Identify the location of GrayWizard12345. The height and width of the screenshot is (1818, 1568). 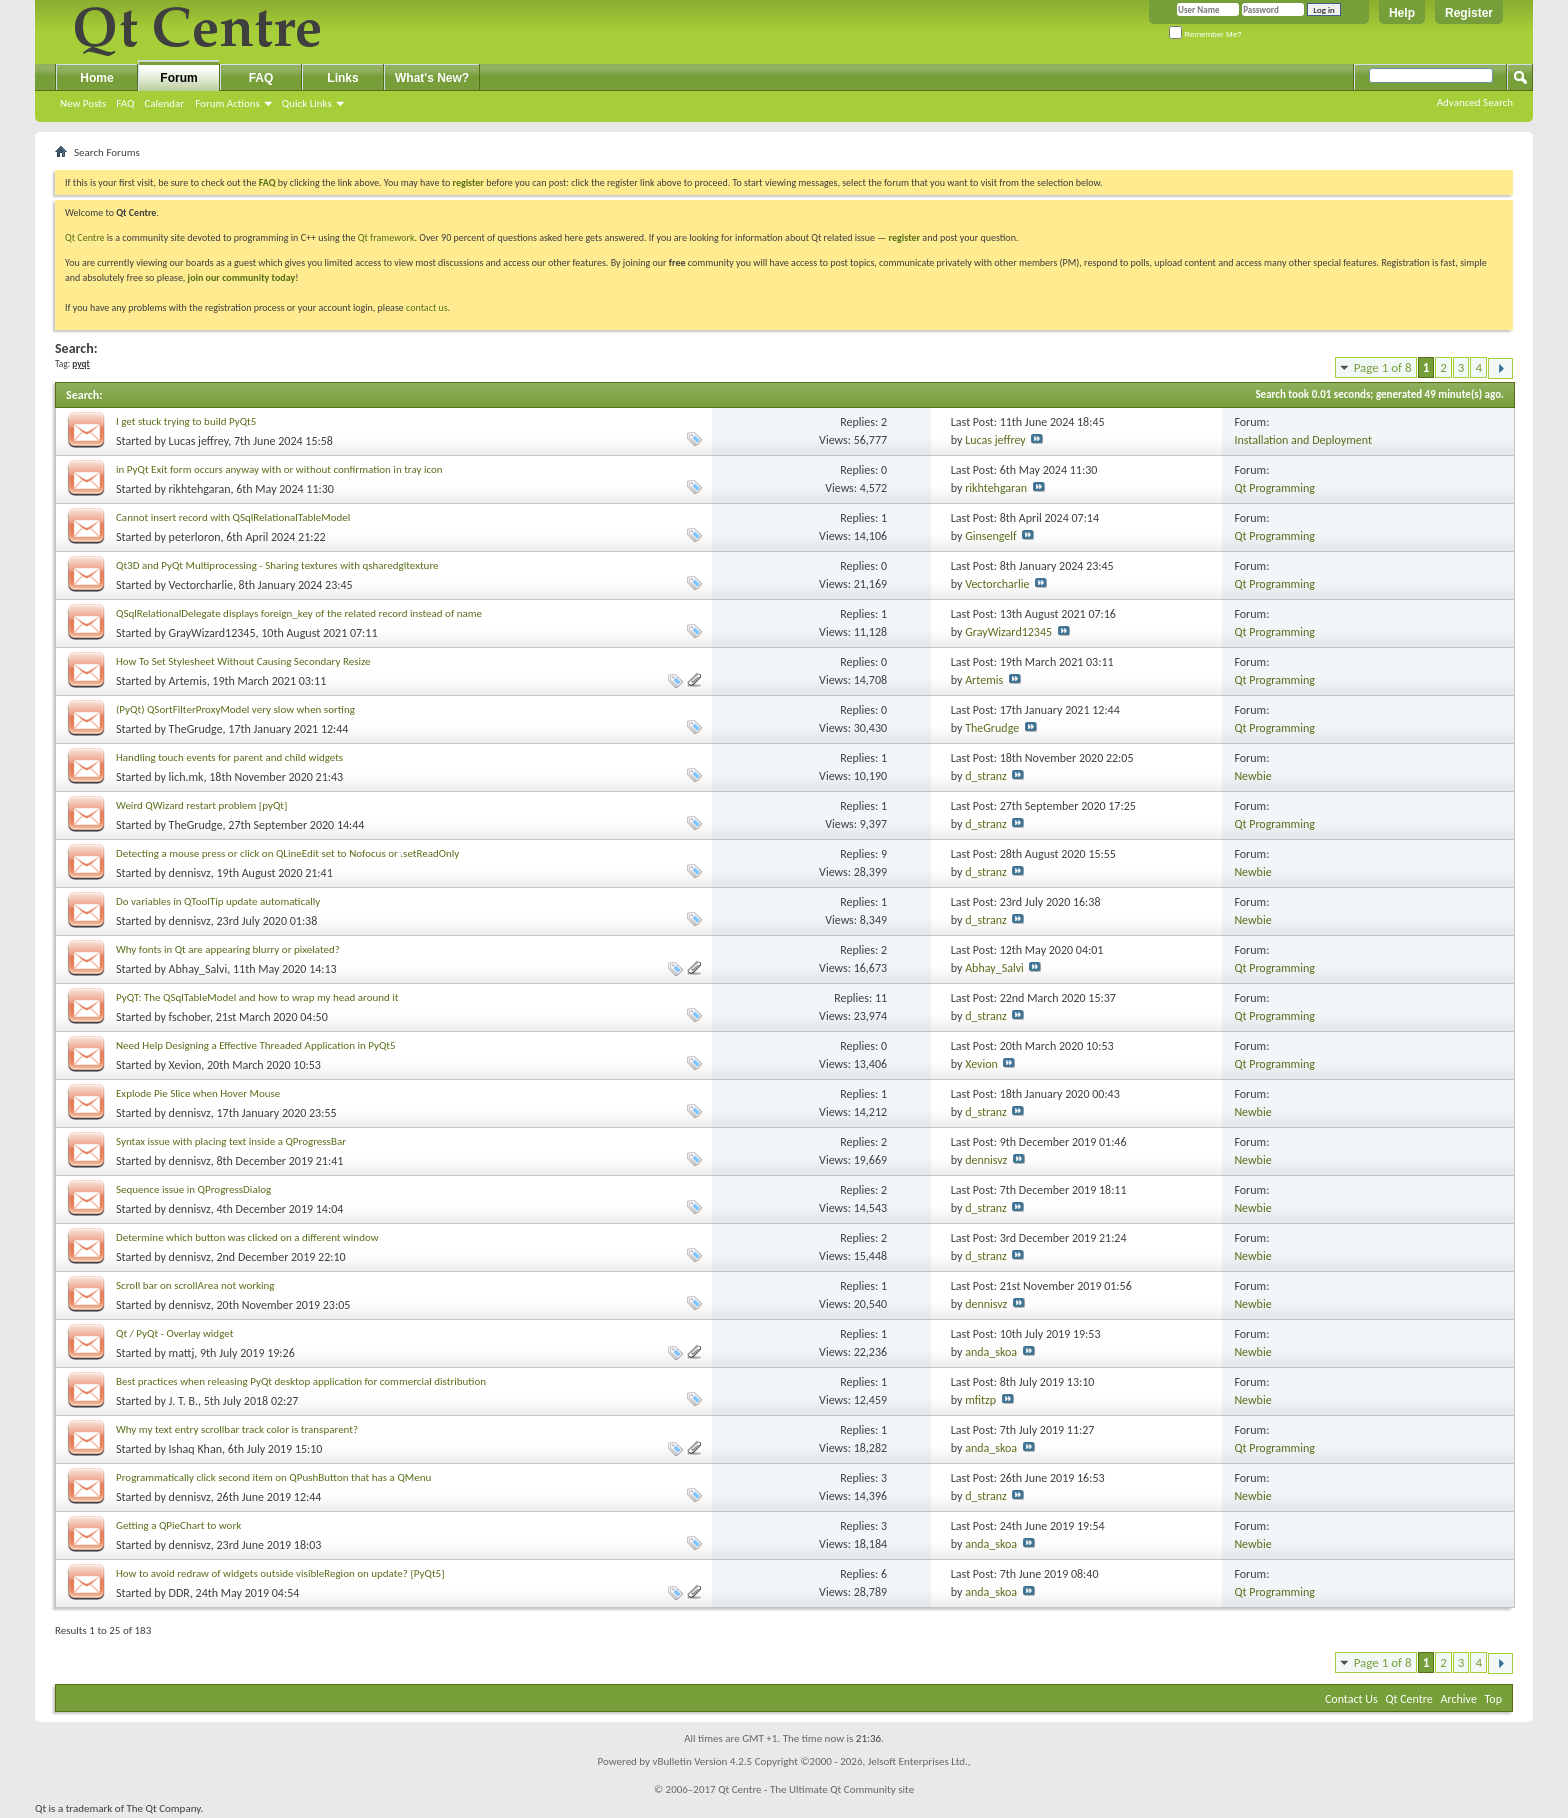
(212, 633).